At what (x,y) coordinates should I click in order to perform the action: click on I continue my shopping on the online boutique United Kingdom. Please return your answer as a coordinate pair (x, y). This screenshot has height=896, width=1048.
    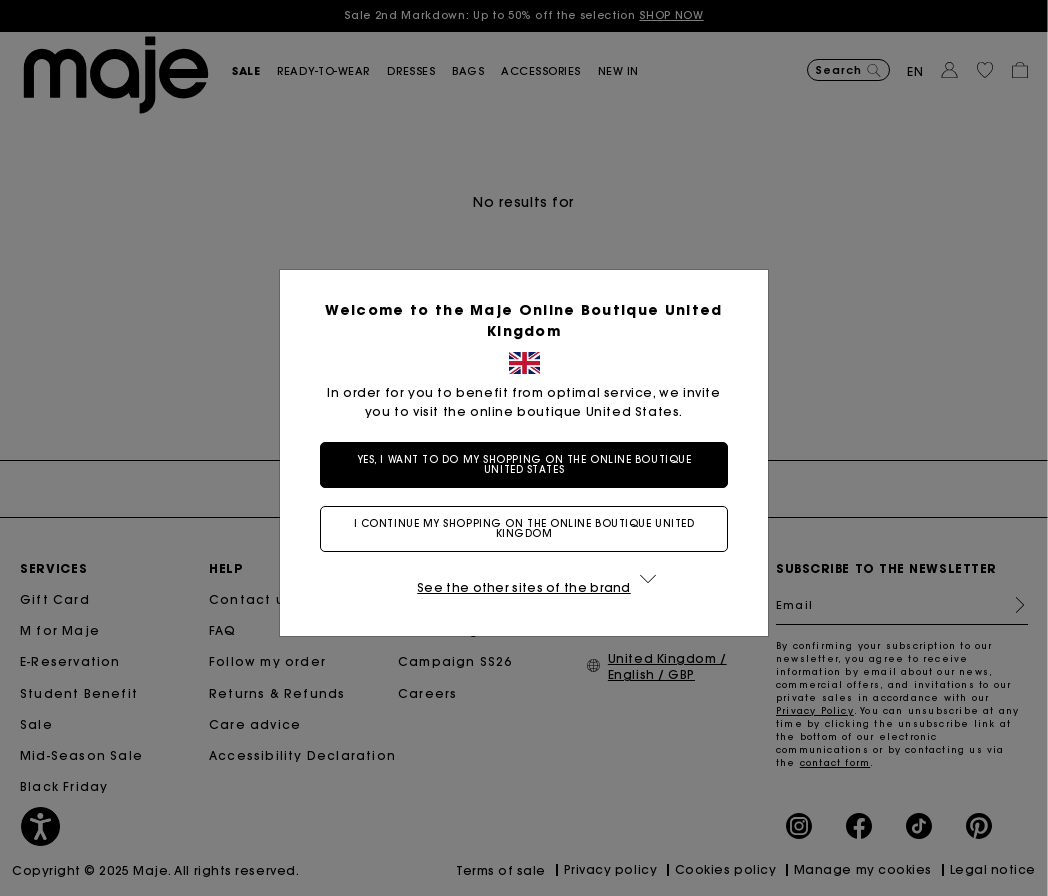
    Looking at the image, I should click on (524, 528).